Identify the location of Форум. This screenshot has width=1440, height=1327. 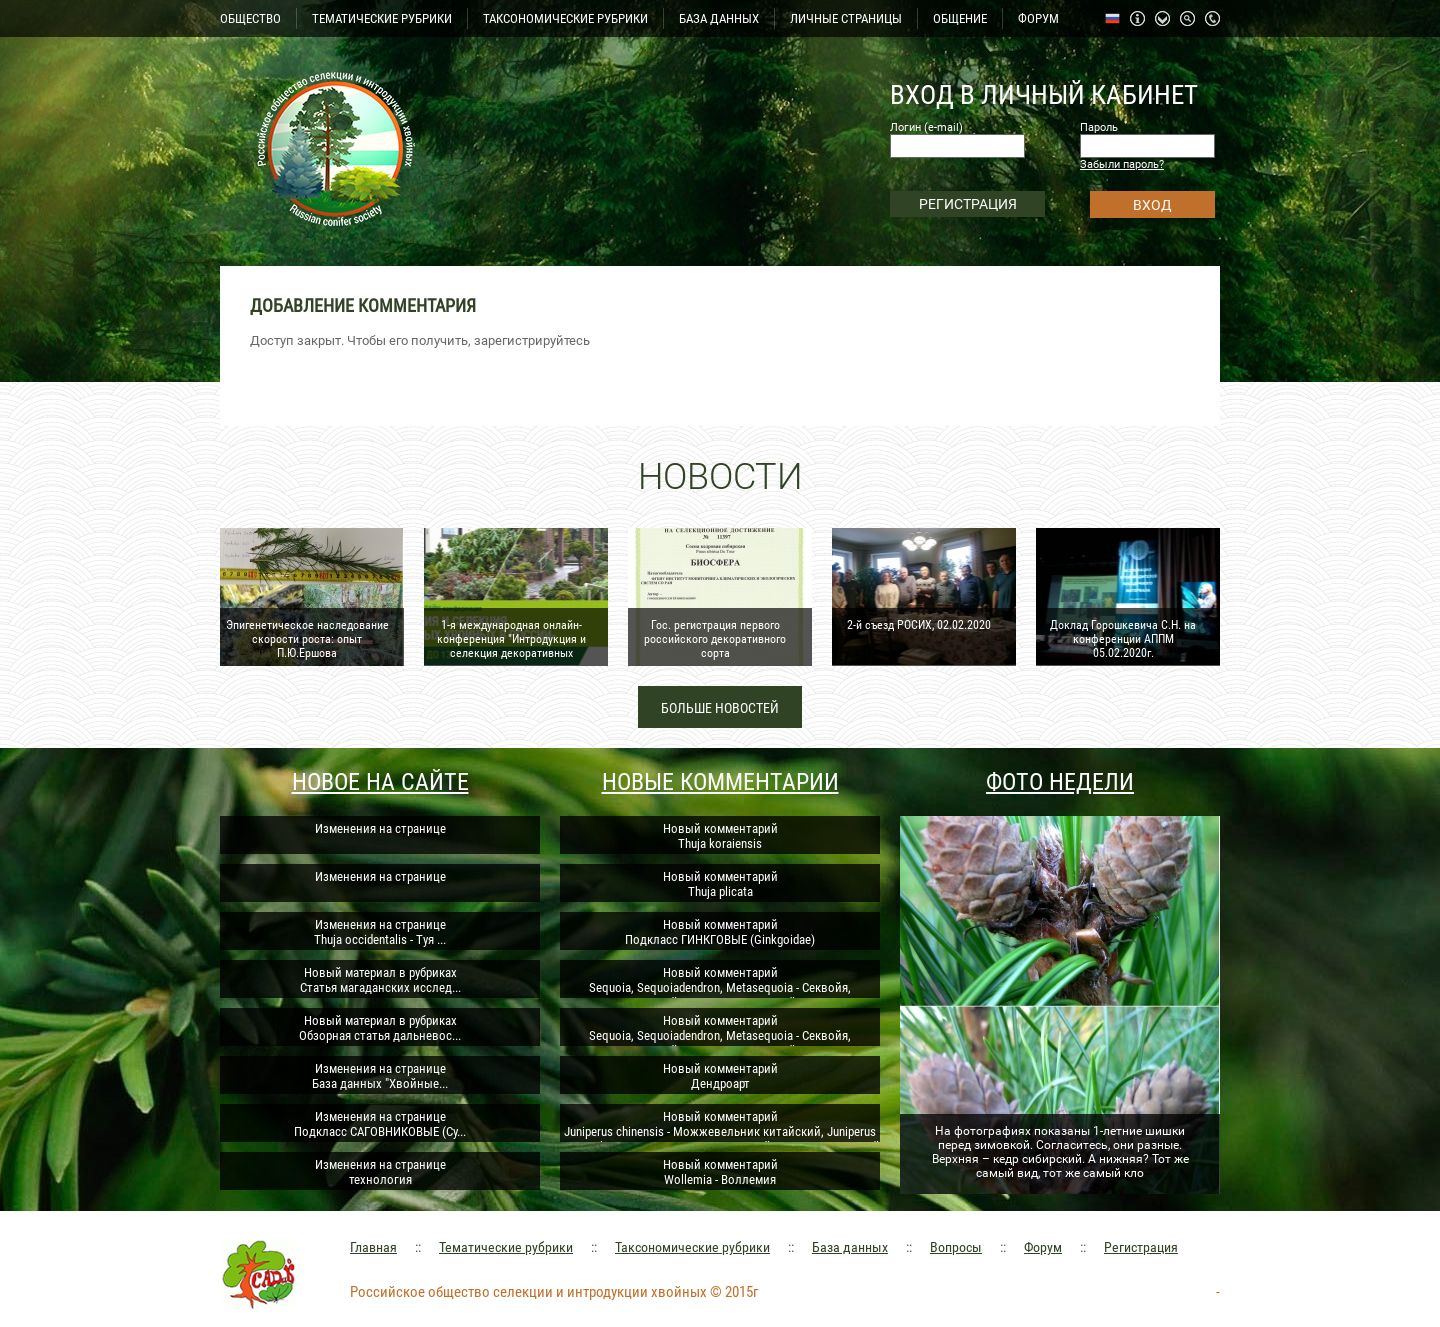
(1043, 1247).